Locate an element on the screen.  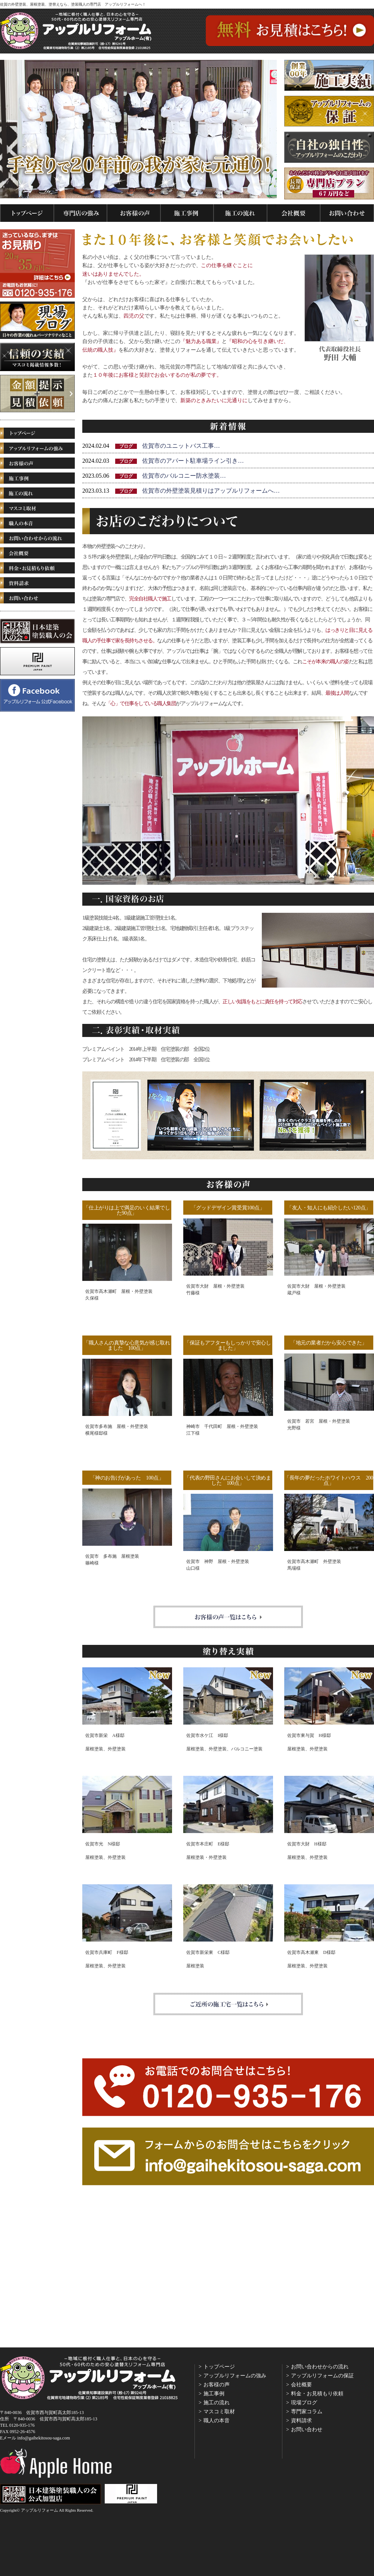
専門家コラム is located at coordinates (306, 2411).